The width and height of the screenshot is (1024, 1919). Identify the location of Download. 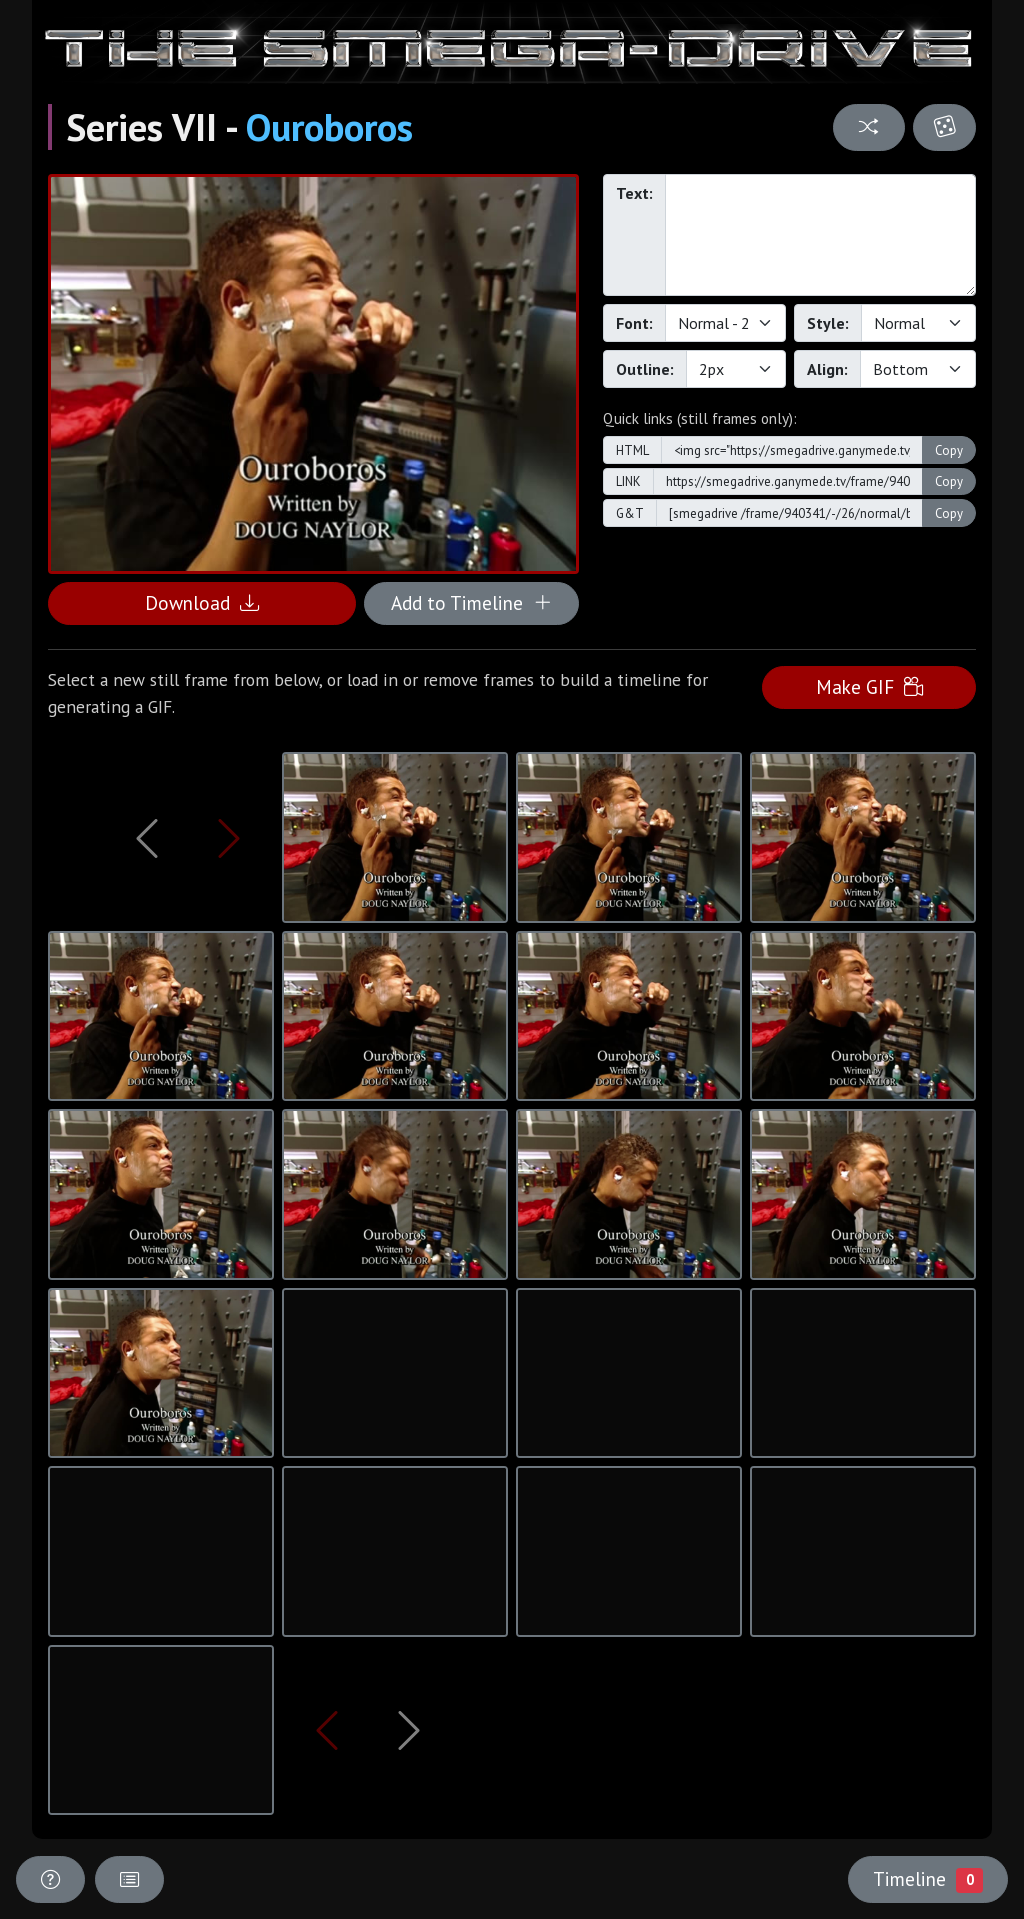
(202, 602).